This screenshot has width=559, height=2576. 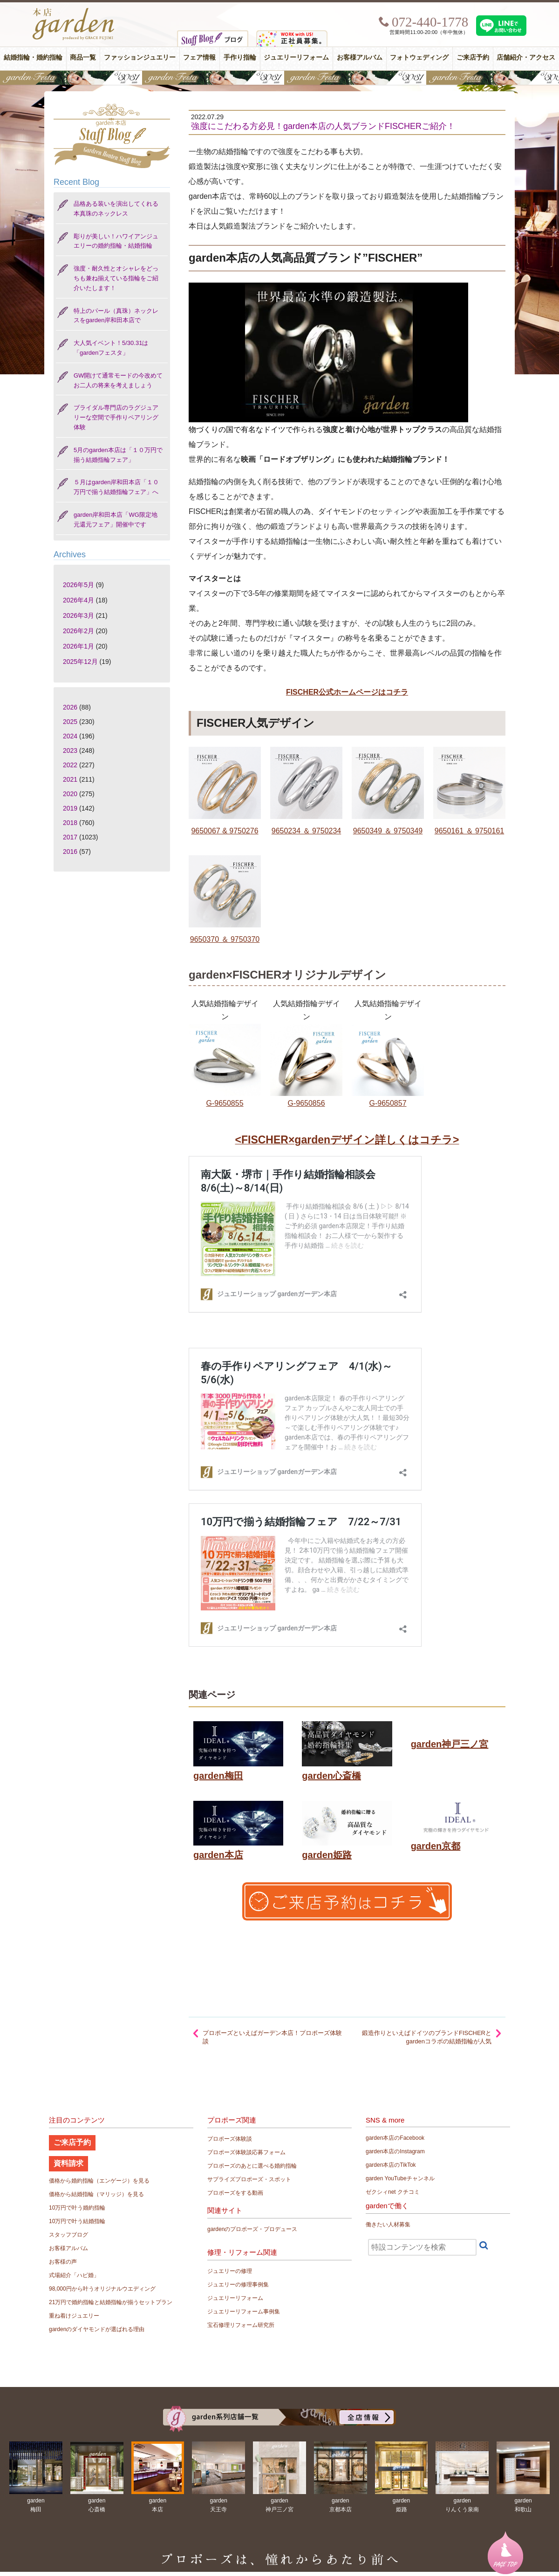 I want to click on garden京都, so click(x=436, y=1846).